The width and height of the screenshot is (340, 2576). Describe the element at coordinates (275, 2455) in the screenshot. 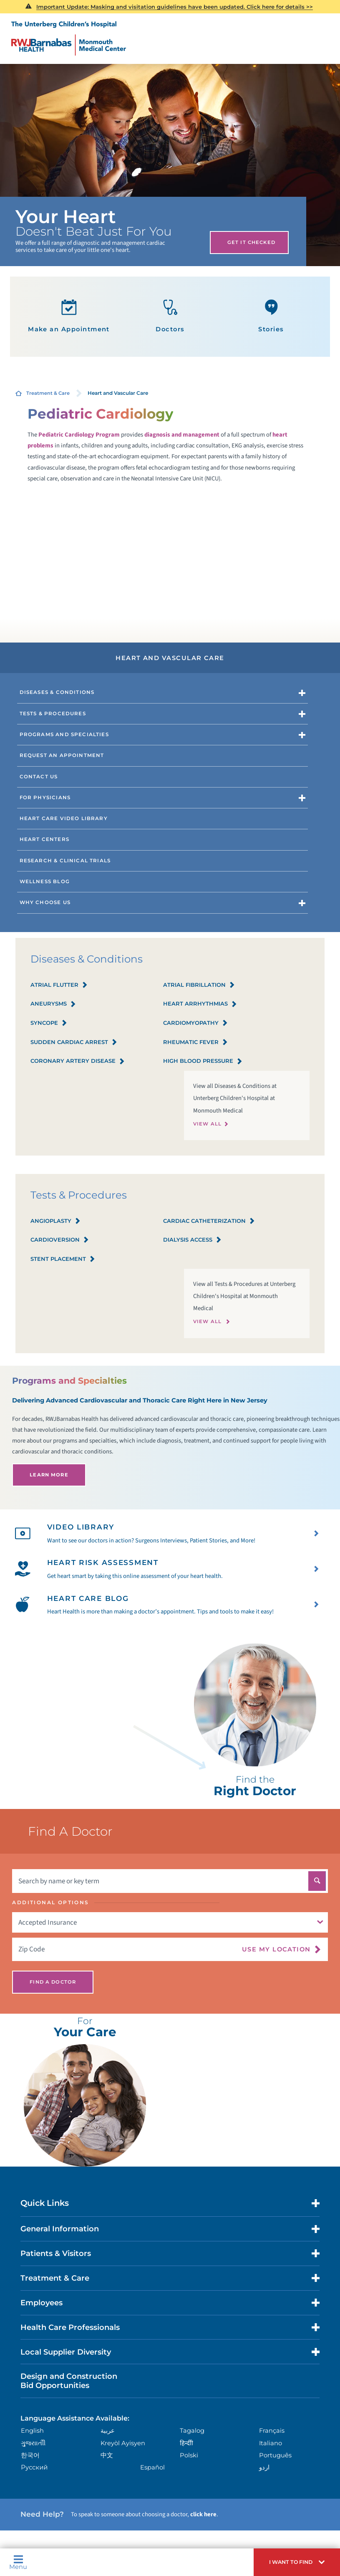

I see `Português` at that location.